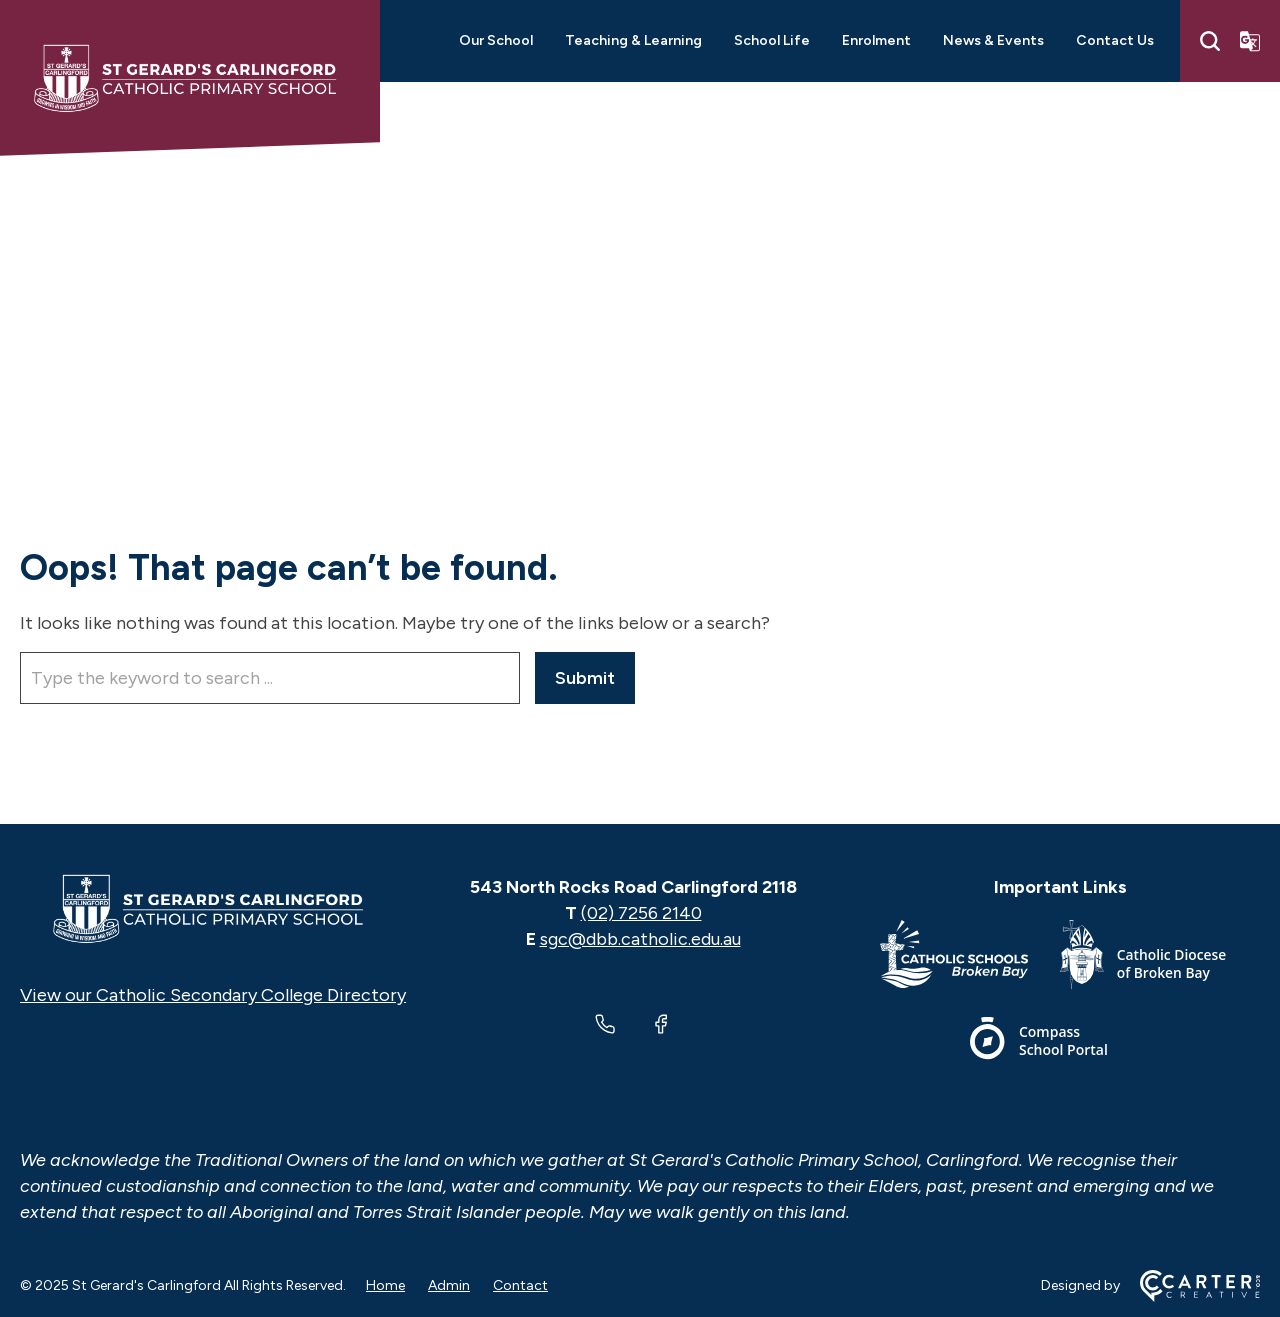 This screenshot has height=1317, width=1280. Describe the element at coordinates (449, 1285) in the screenshot. I see `Admin` at that location.